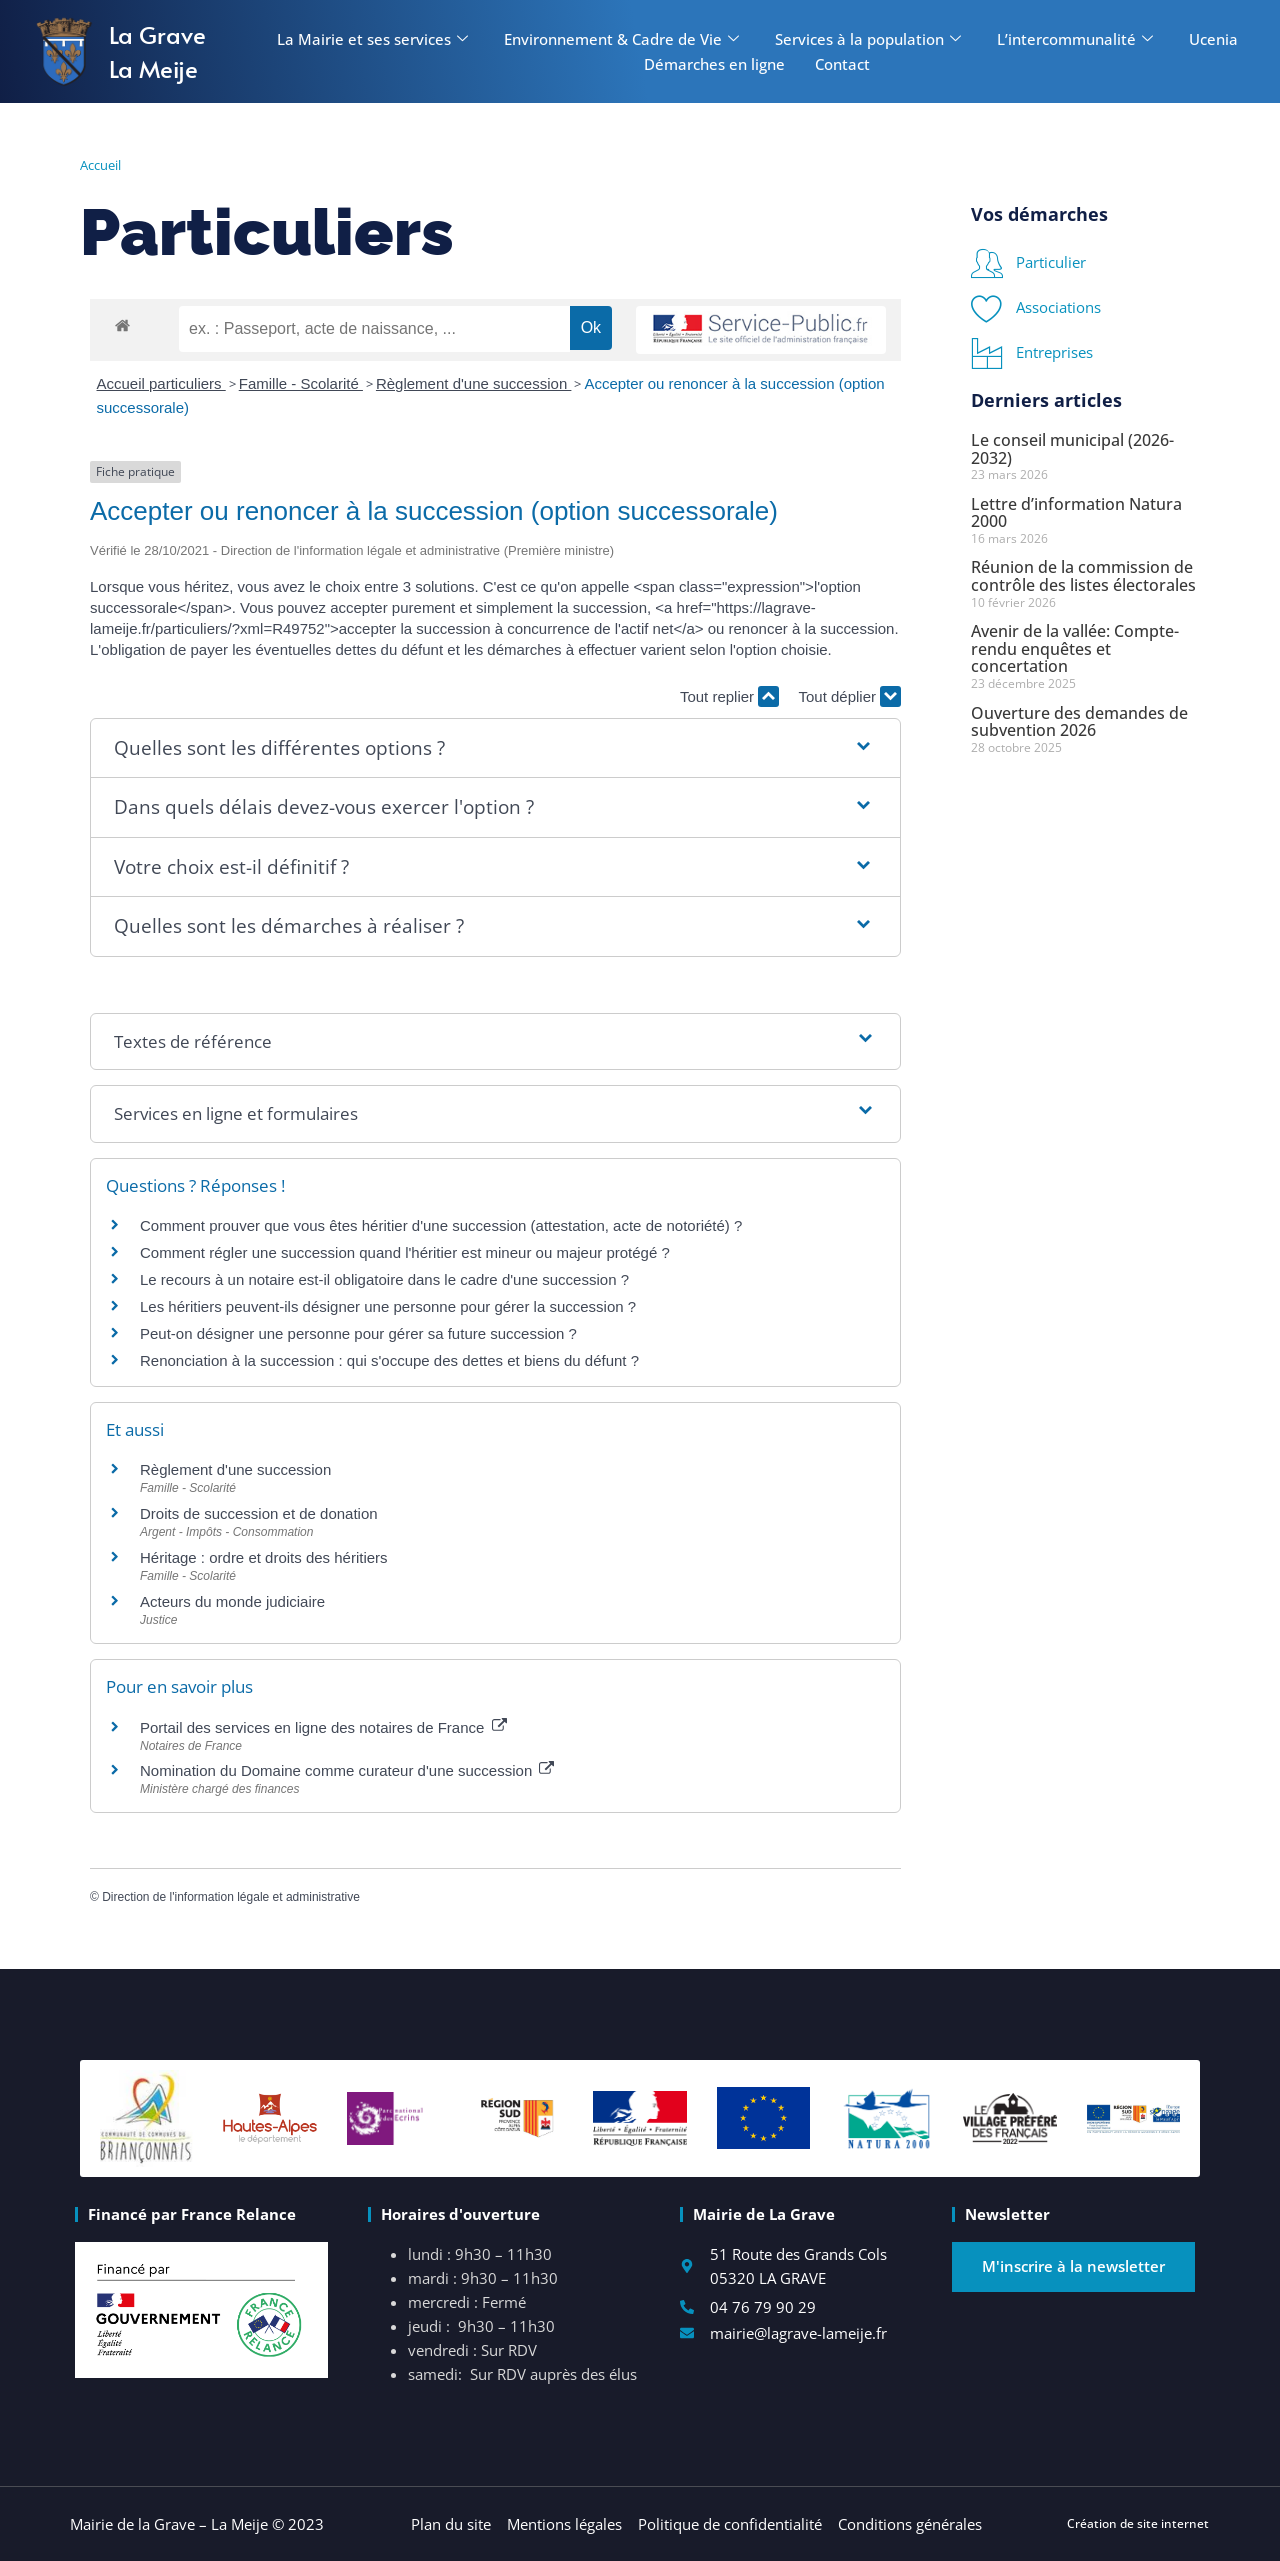 This screenshot has width=1280, height=2561. I want to click on La Mairie et ses services, so click(372, 39).